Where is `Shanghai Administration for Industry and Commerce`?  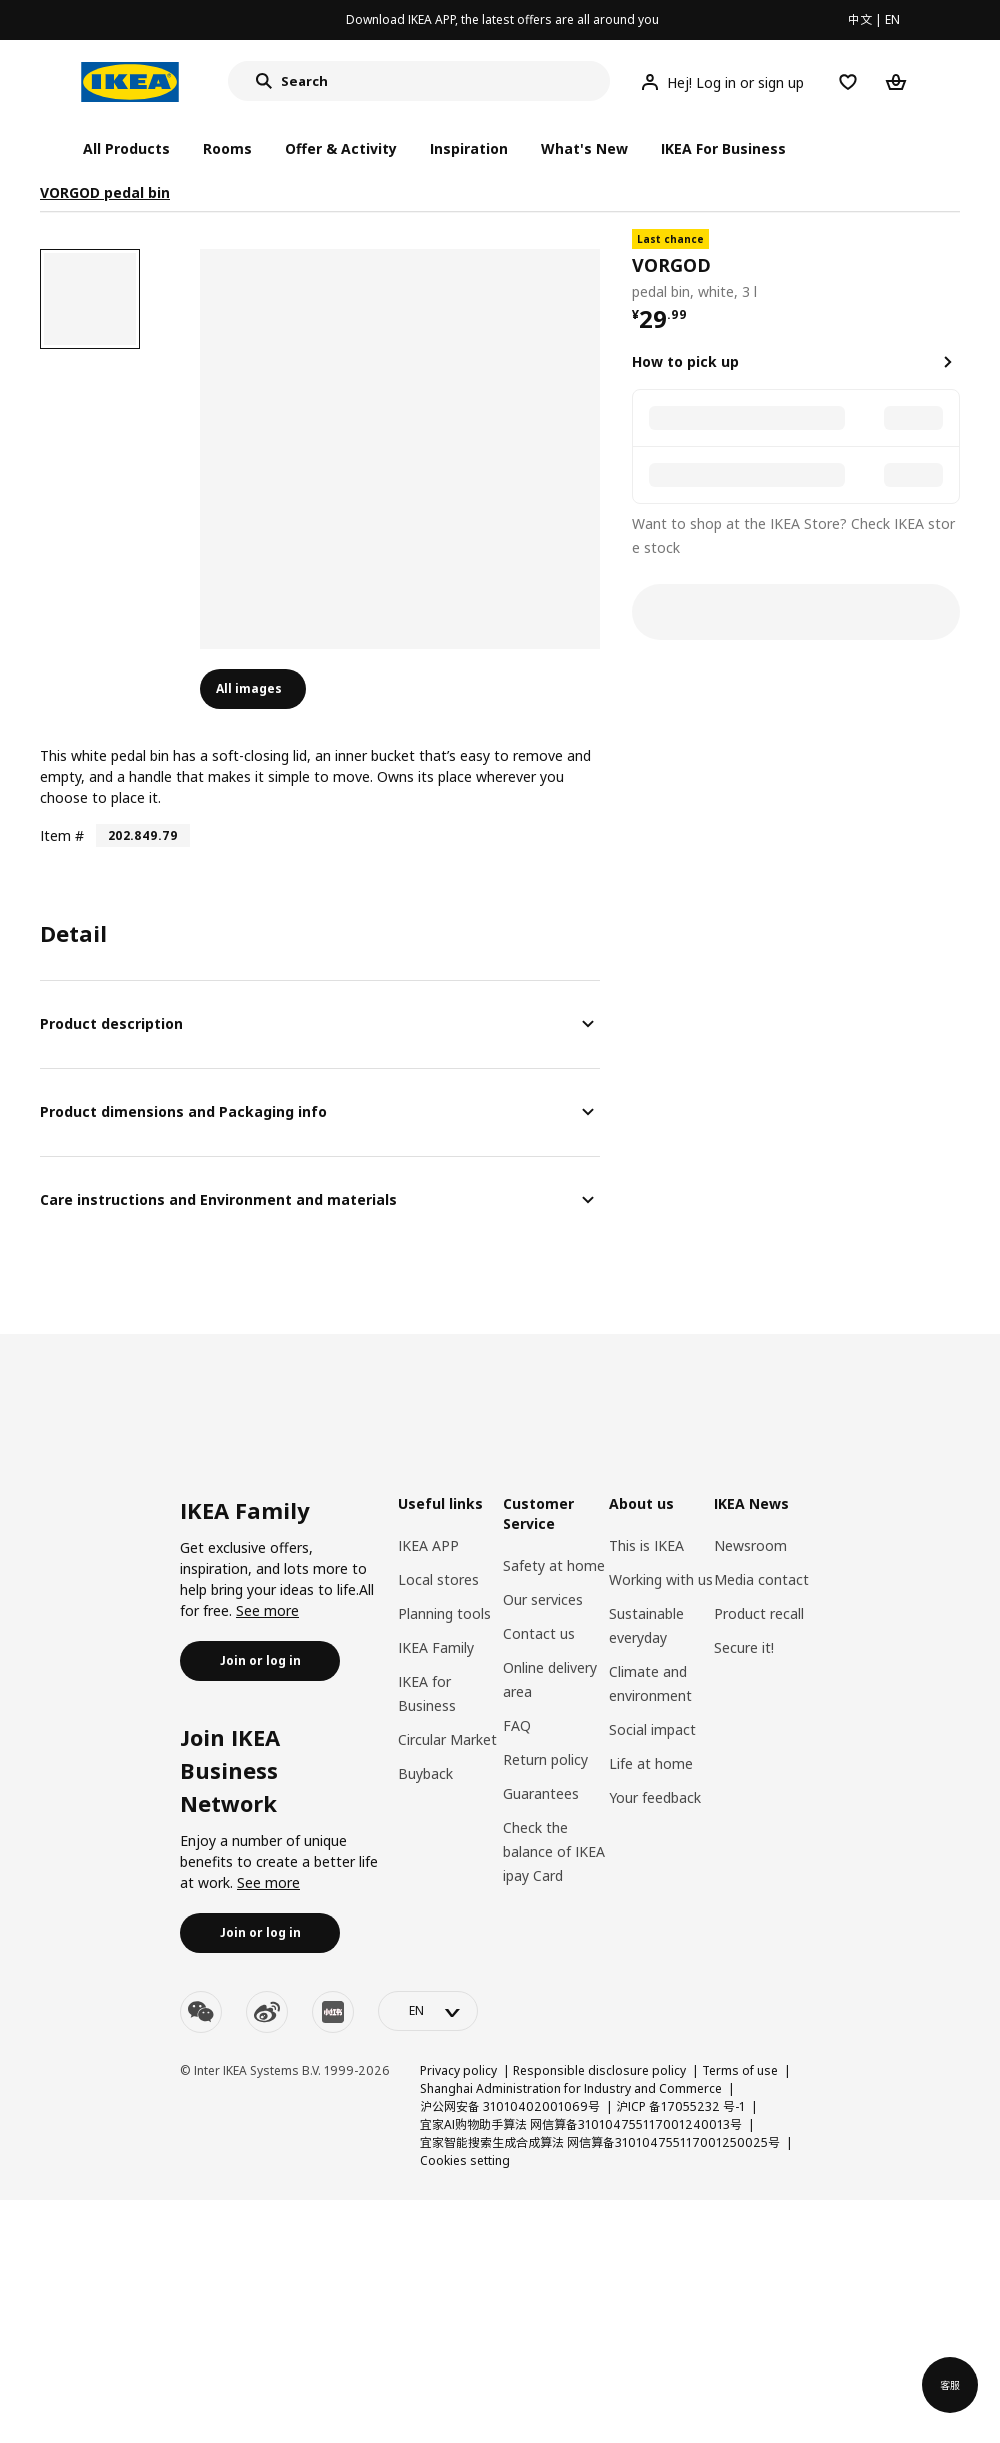
Shanghai Administration for Industry and Commerce is located at coordinates (571, 2088).